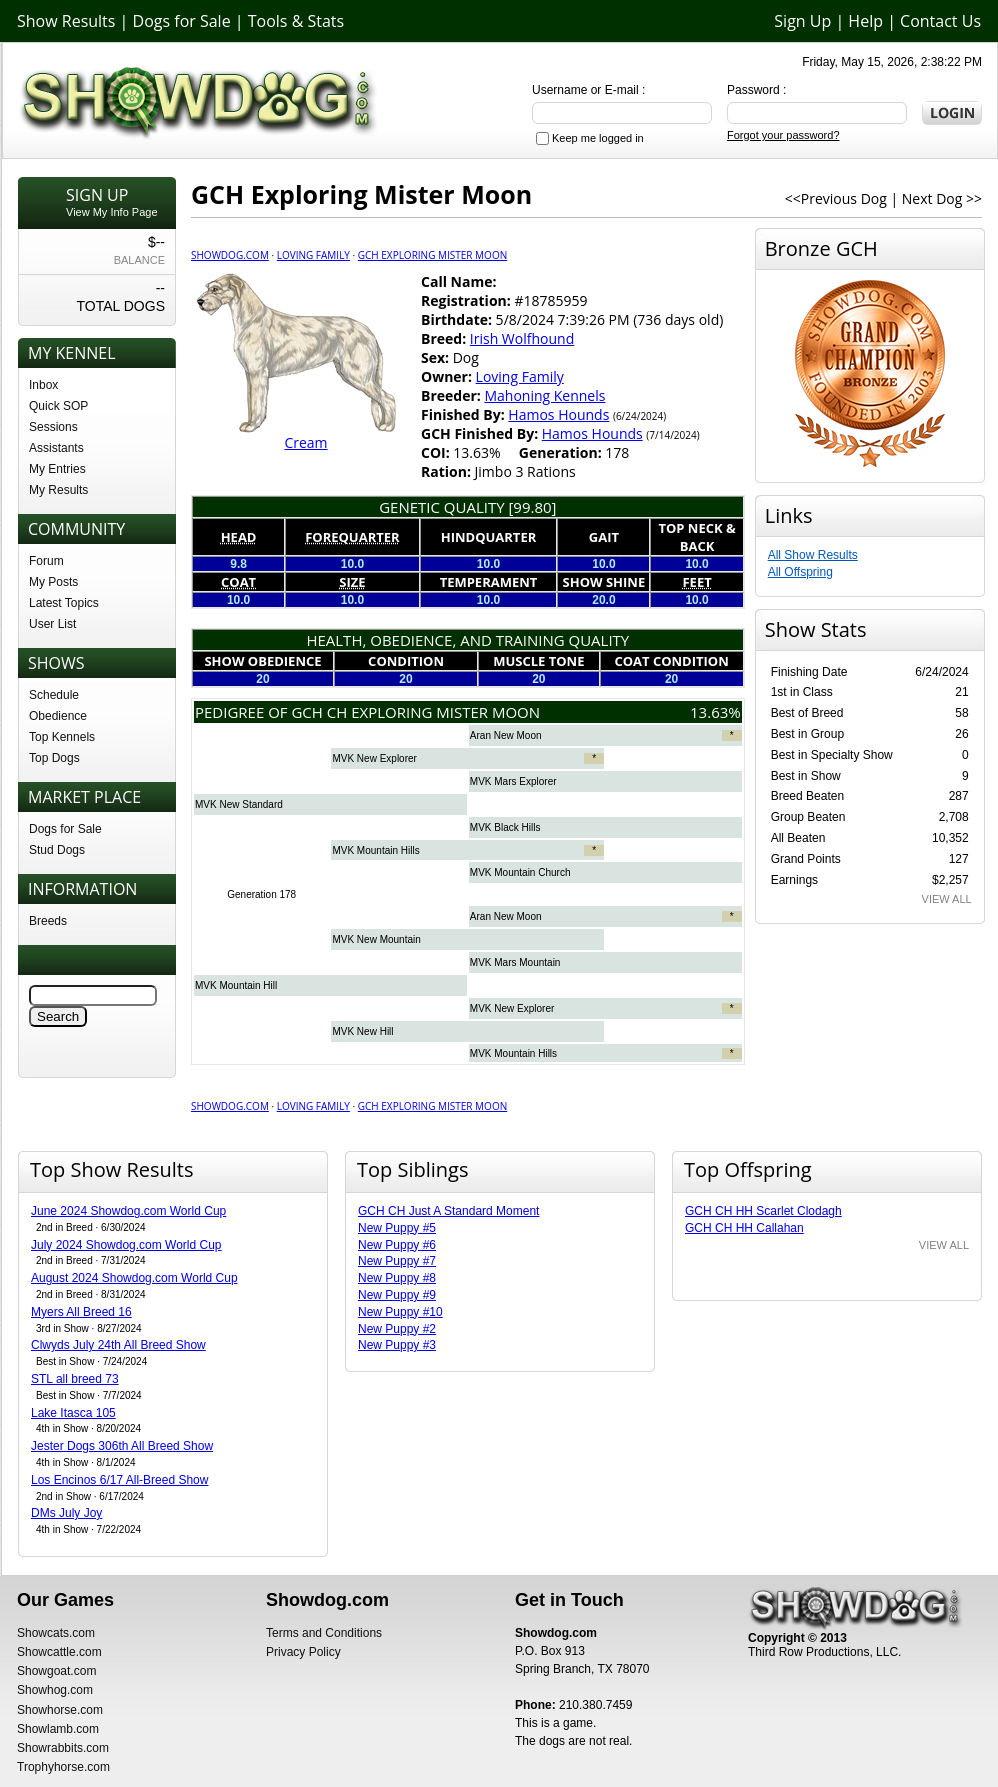  What do you see at coordinates (126, 1245) in the screenshot?
I see `July 2024 Showdog.com World Cup` at bounding box center [126, 1245].